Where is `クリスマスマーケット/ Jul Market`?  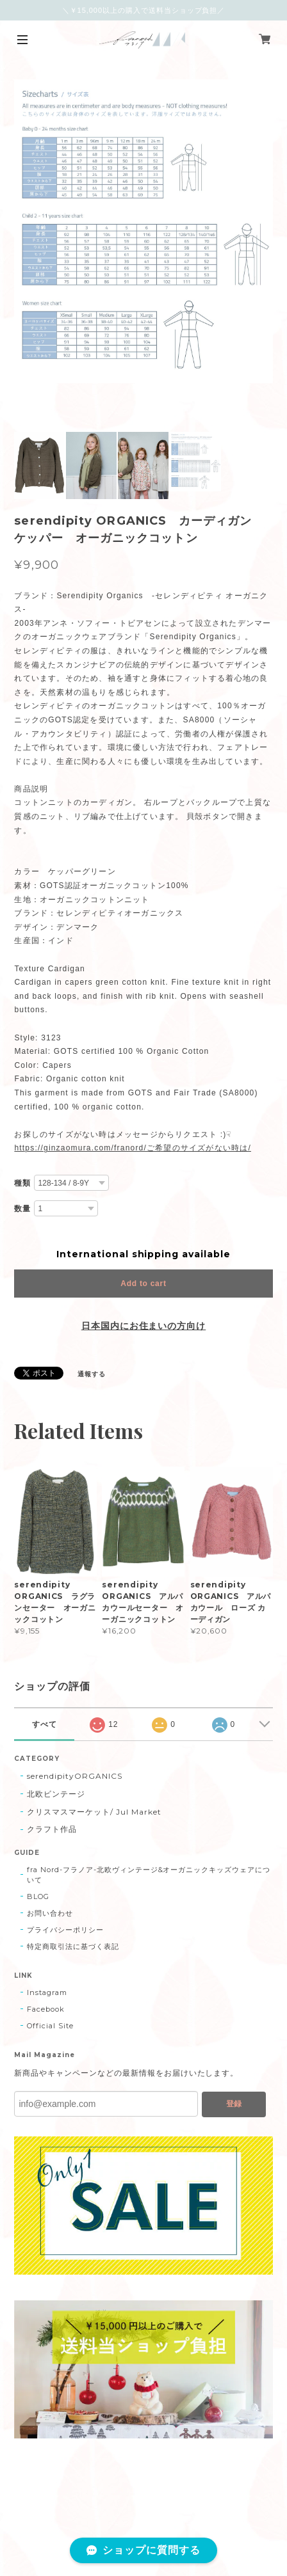 クリスマスマーケット/ Jul Market is located at coordinates (94, 1812).